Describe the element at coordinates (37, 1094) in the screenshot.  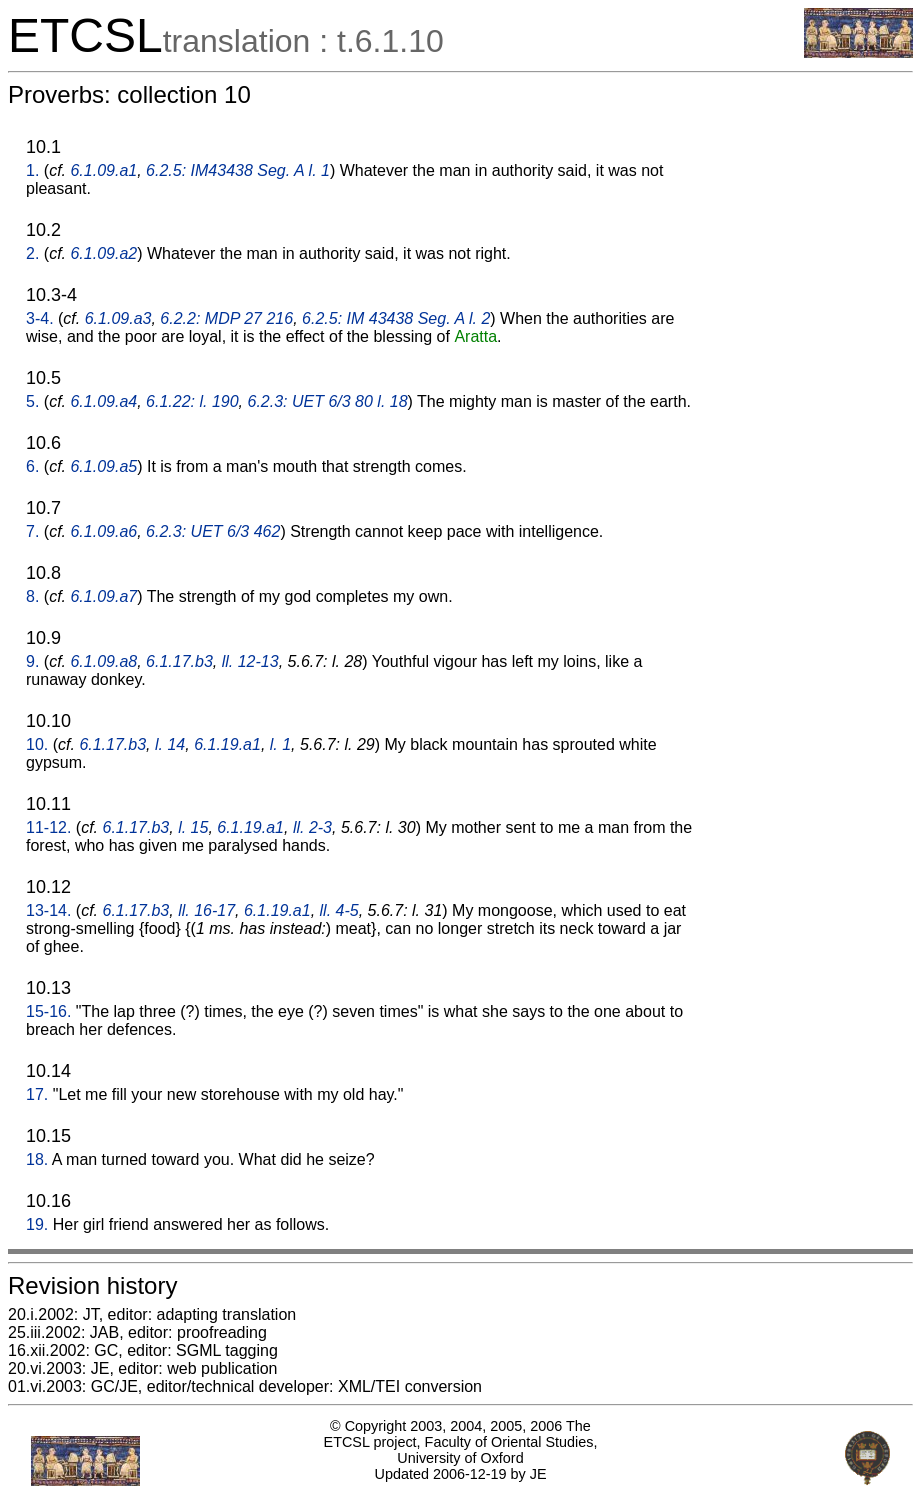
I see `17.` at that location.